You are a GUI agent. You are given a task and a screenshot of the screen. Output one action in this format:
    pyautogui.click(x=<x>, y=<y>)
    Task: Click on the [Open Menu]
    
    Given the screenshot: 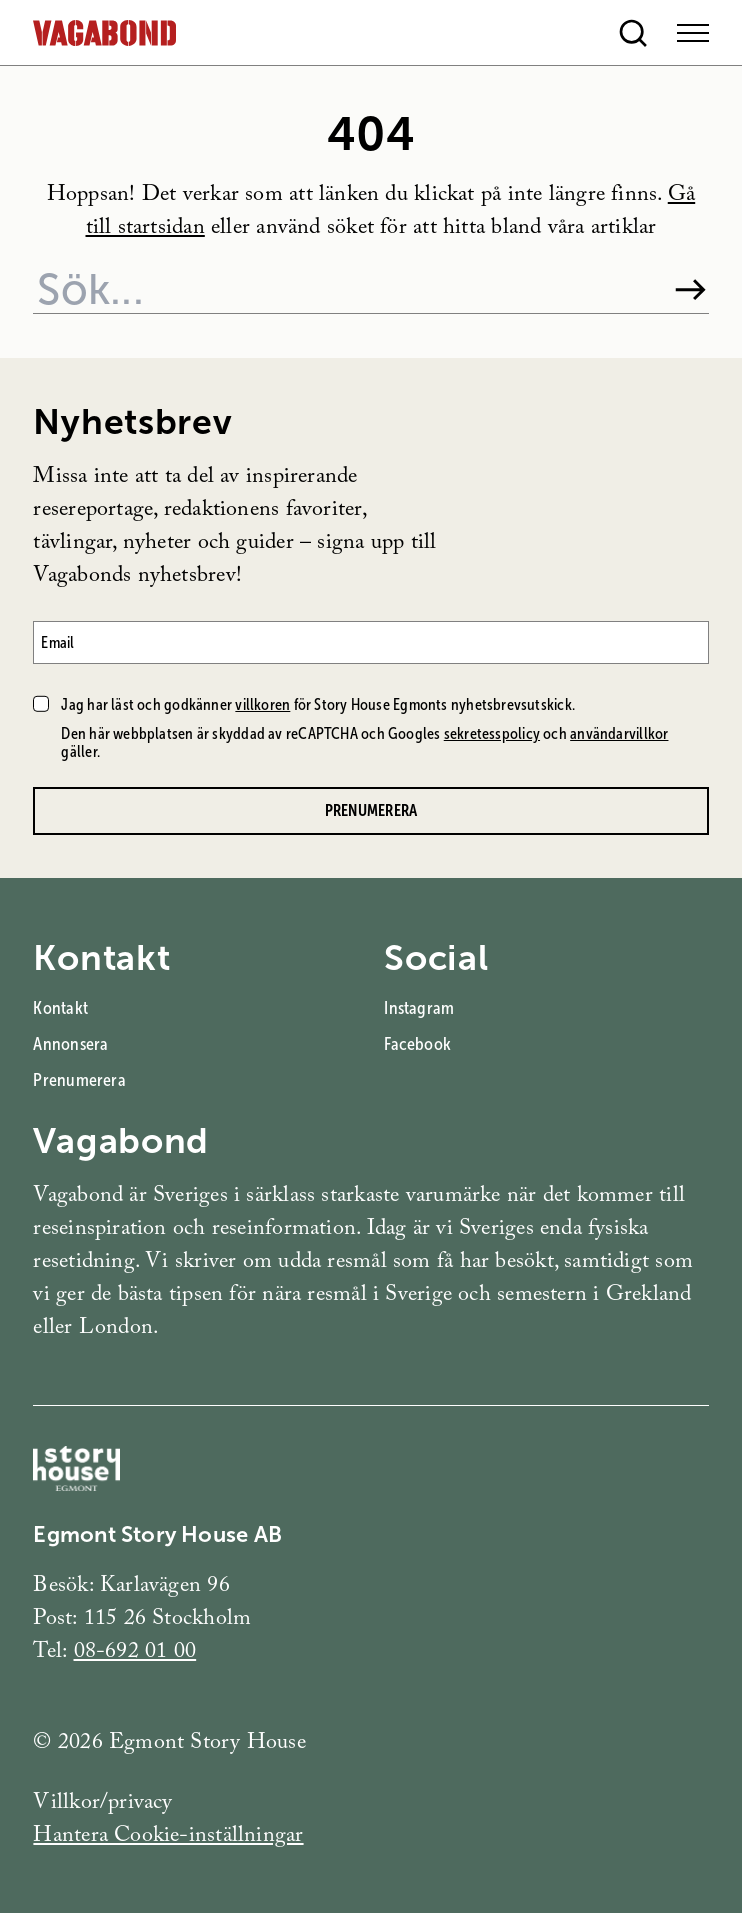 What is the action you would take?
    pyautogui.click(x=693, y=33)
    